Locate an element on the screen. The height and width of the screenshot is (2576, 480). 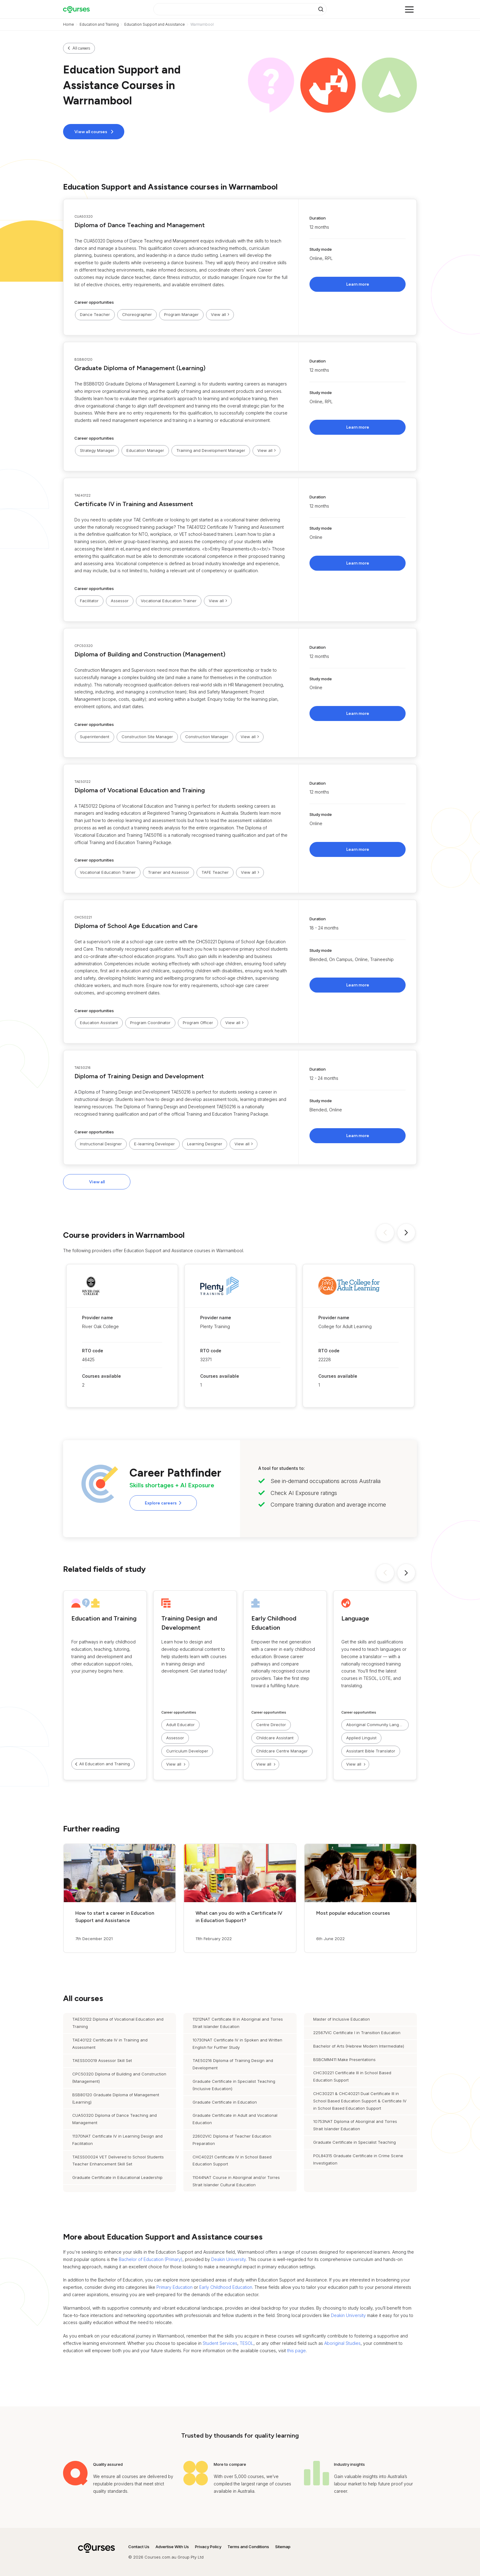
Graduate Certificate in Educational Leadership is located at coordinates (117, 2177).